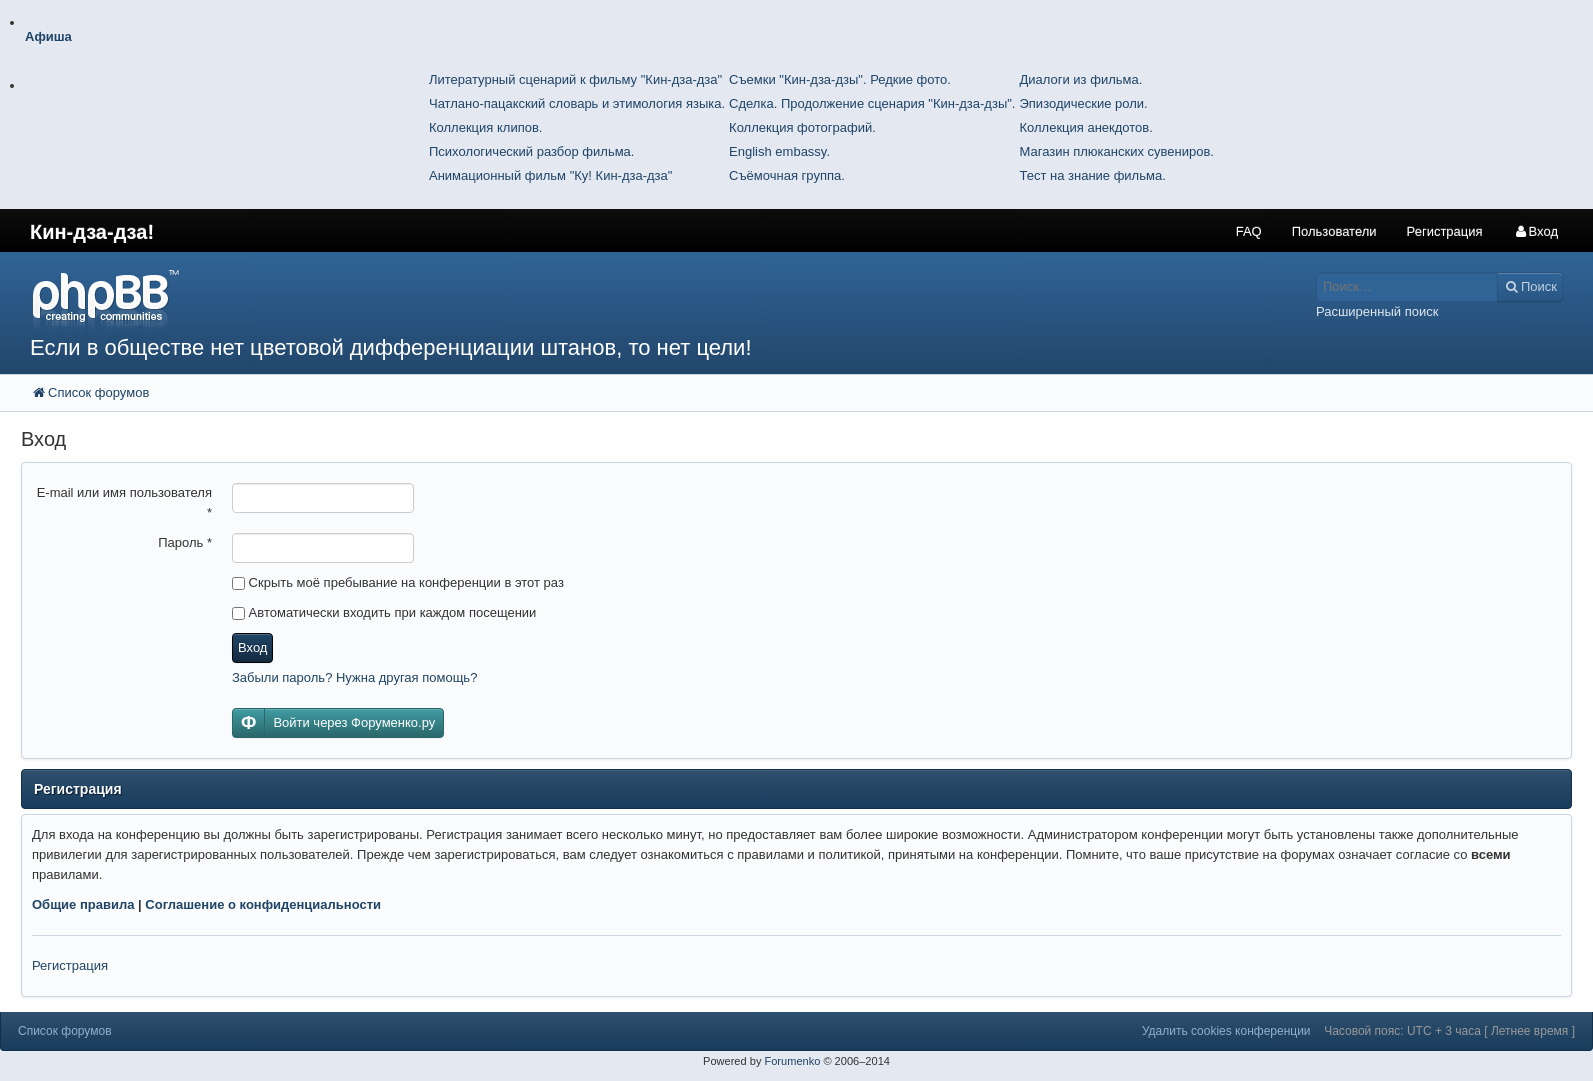  Describe the element at coordinates (384, 612) in the screenshot. I see `Автоматически входить при каждом посещении` at that location.